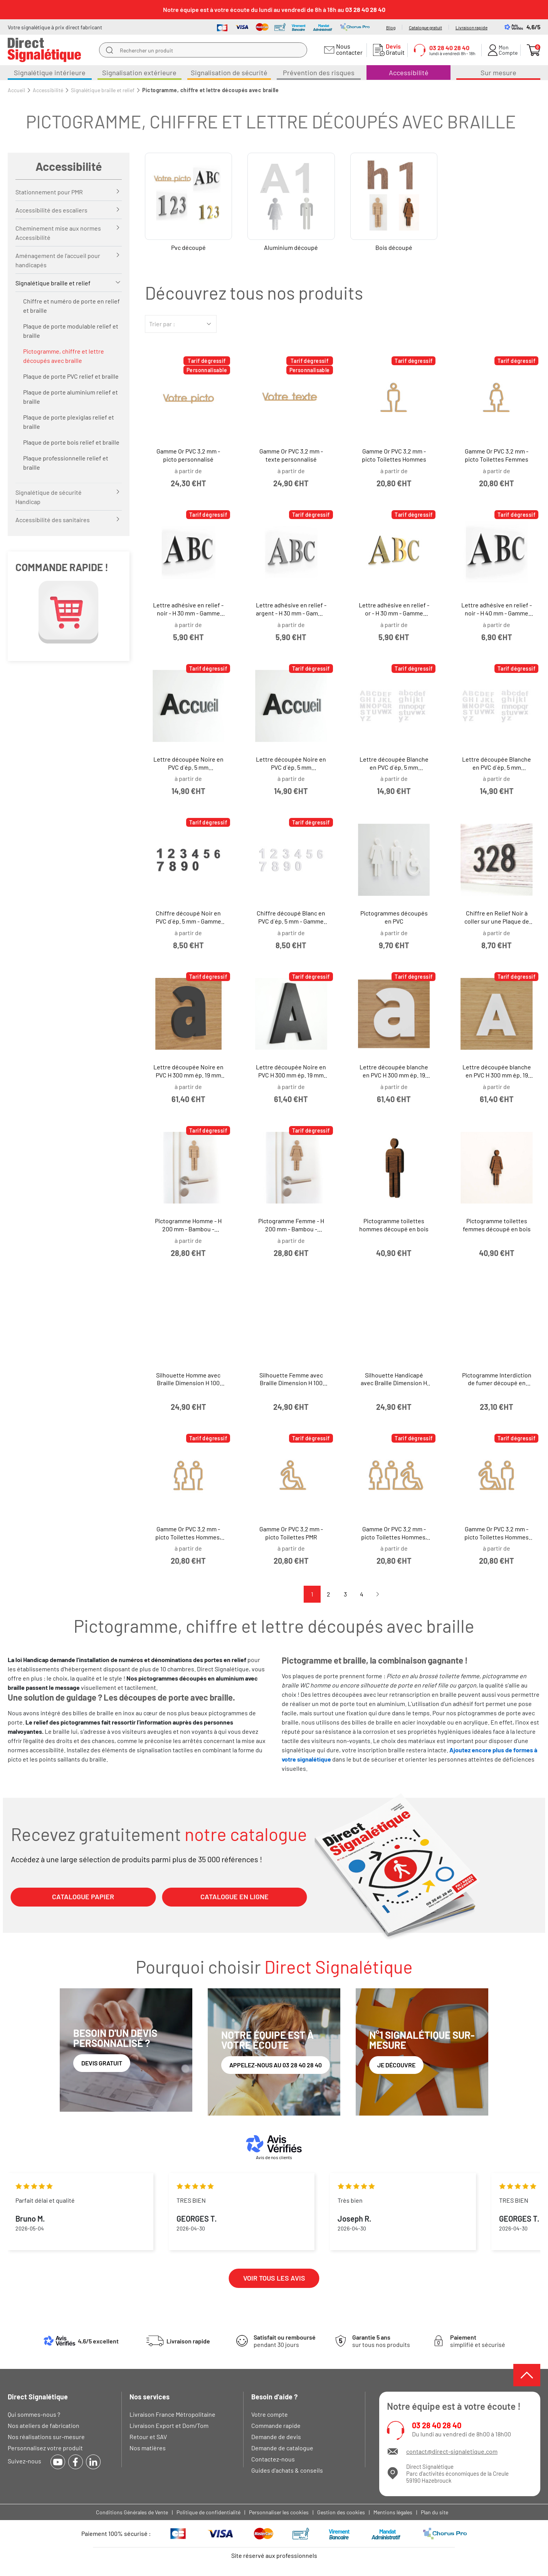 The image size is (548, 2576). I want to click on Nous contacter, so click(348, 49).